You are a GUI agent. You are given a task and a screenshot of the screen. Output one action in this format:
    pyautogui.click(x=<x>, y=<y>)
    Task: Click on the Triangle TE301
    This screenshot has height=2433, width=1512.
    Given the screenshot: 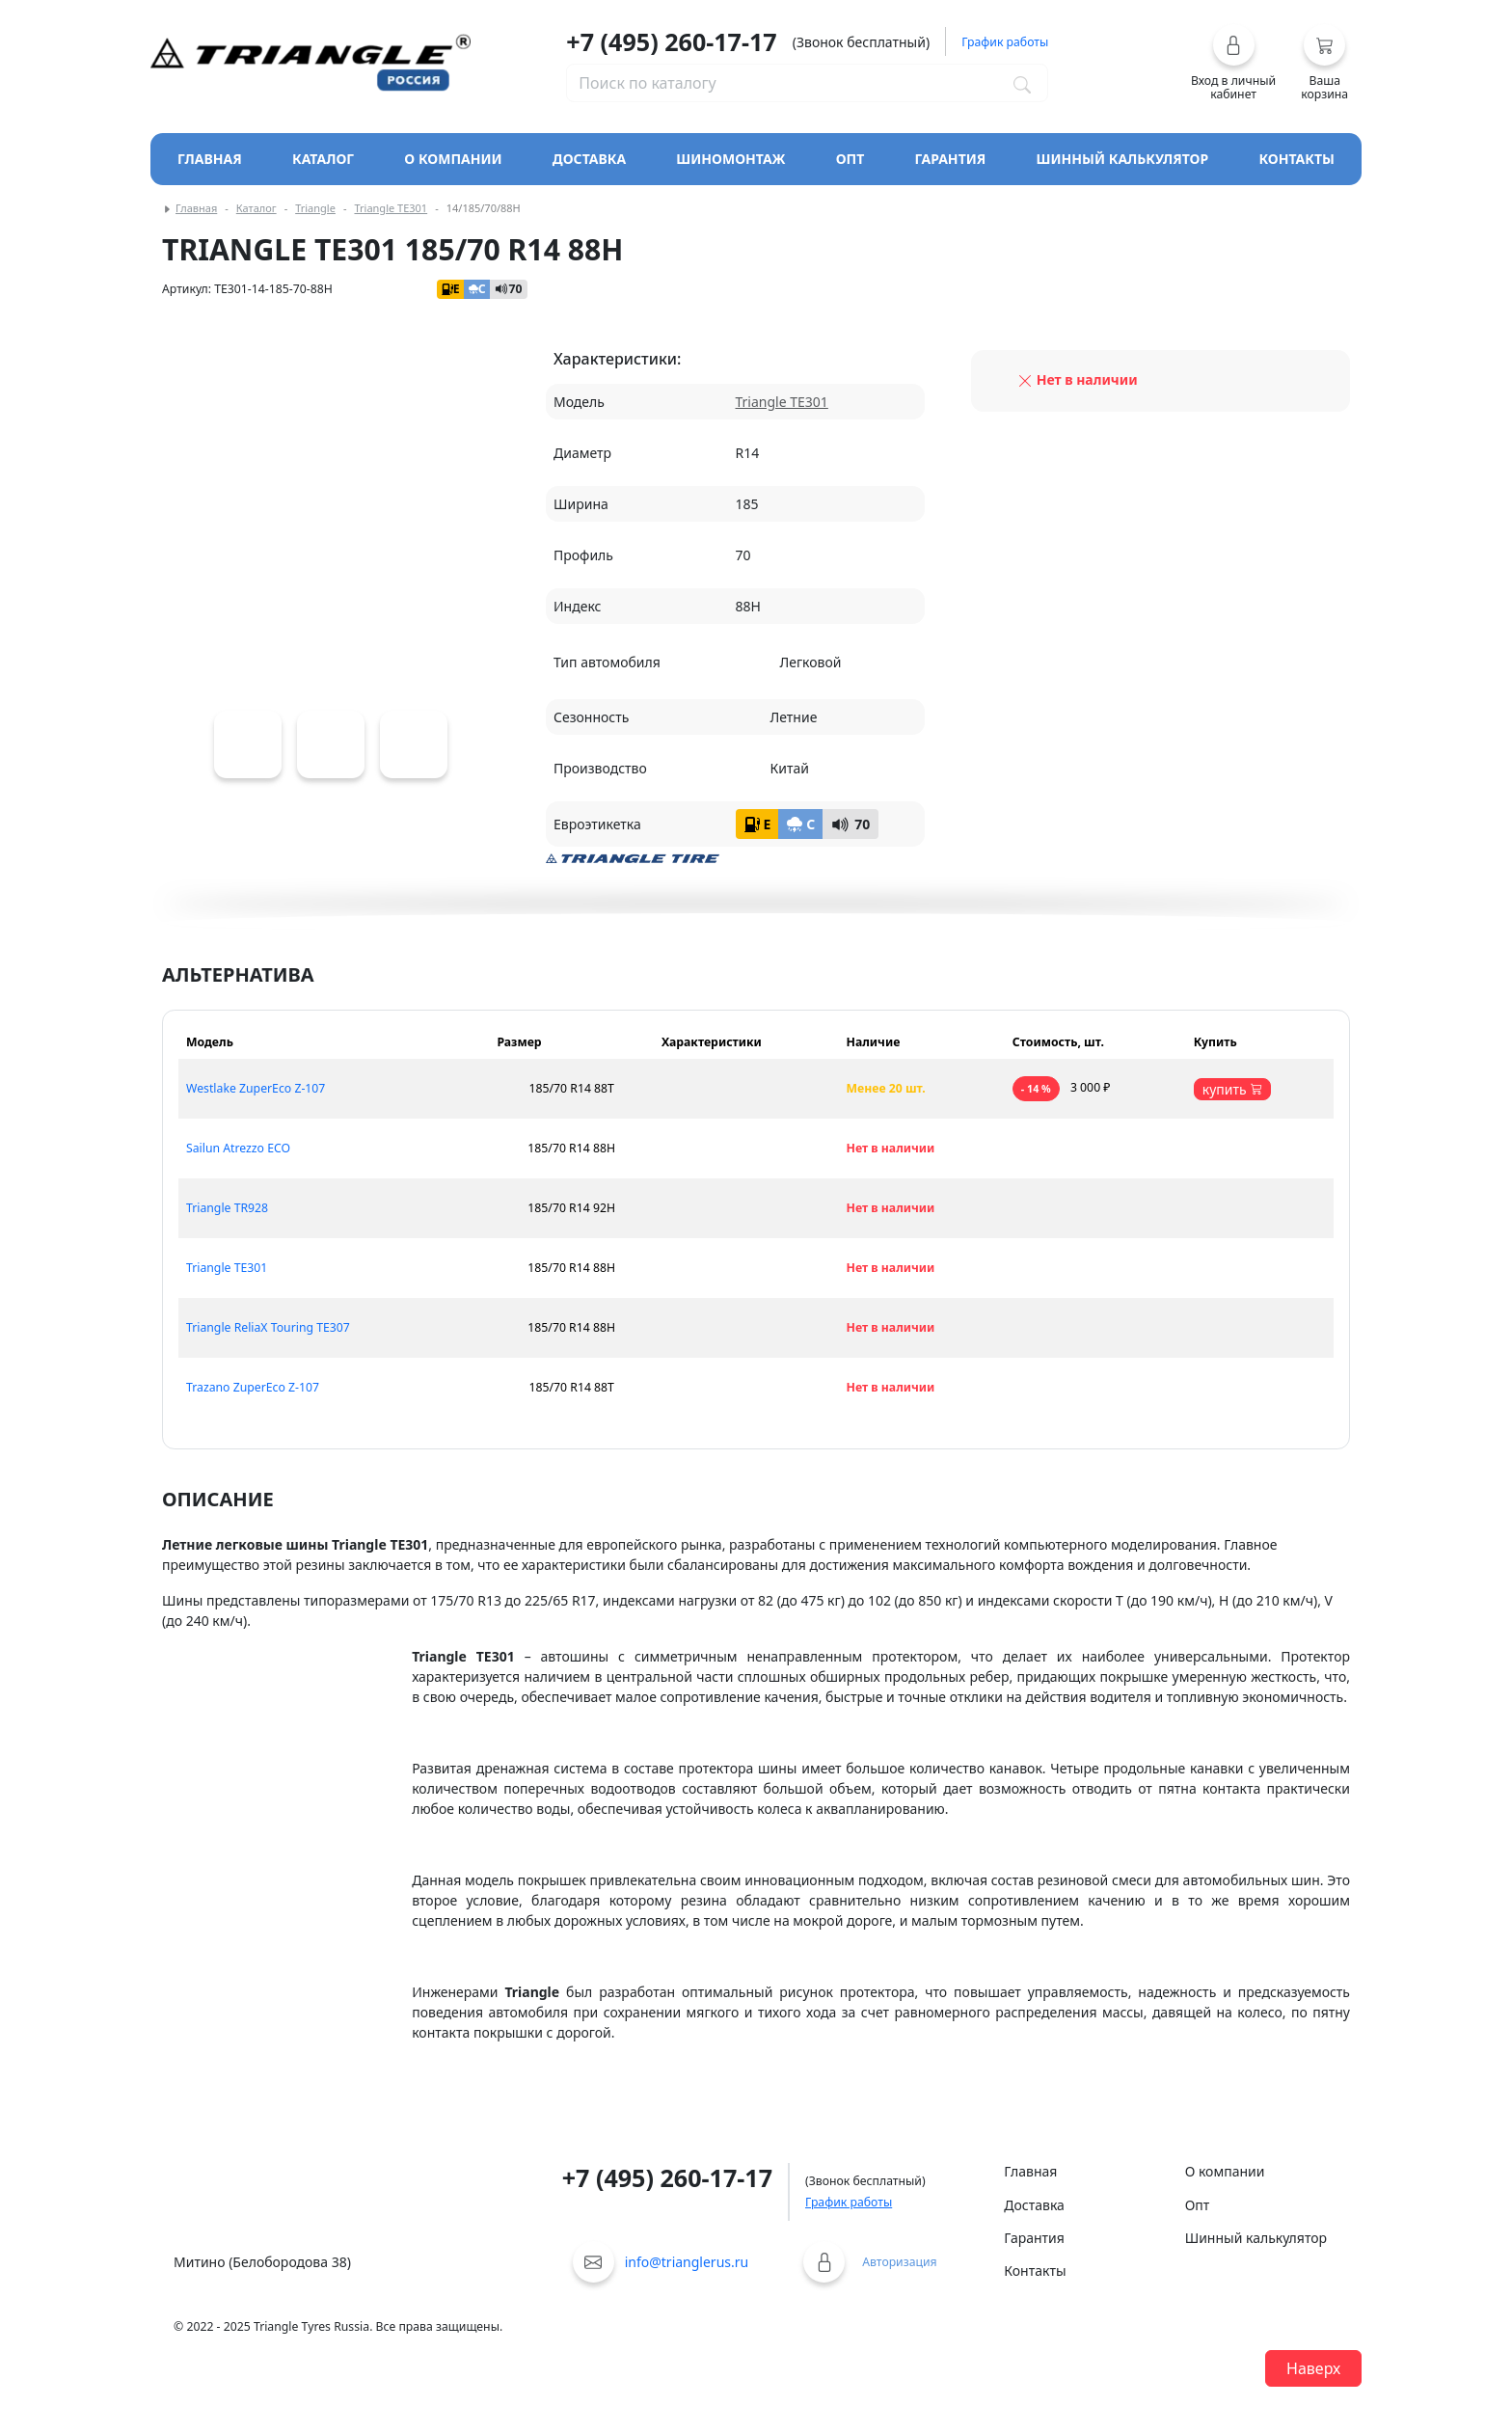 What is the action you would take?
    pyautogui.click(x=390, y=208)
    